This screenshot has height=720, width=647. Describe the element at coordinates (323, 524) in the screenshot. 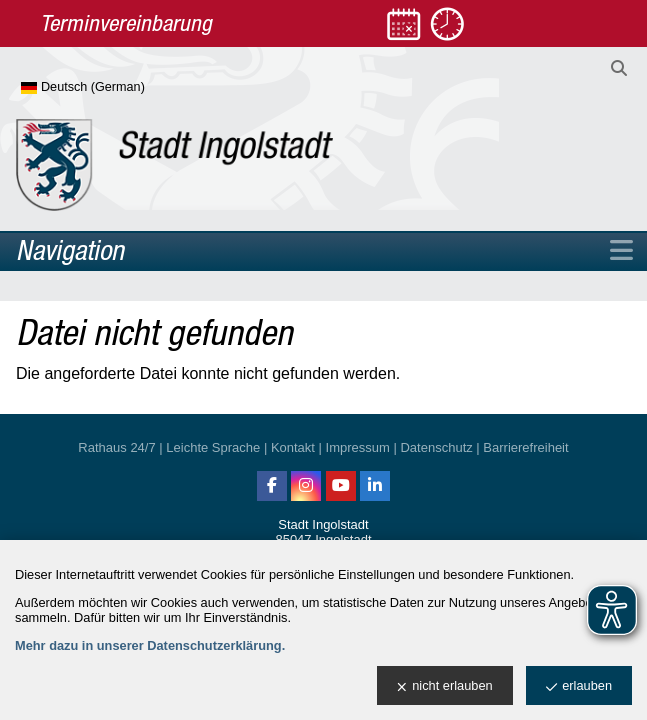

I see `Stadt Ingolstadt` at that location.